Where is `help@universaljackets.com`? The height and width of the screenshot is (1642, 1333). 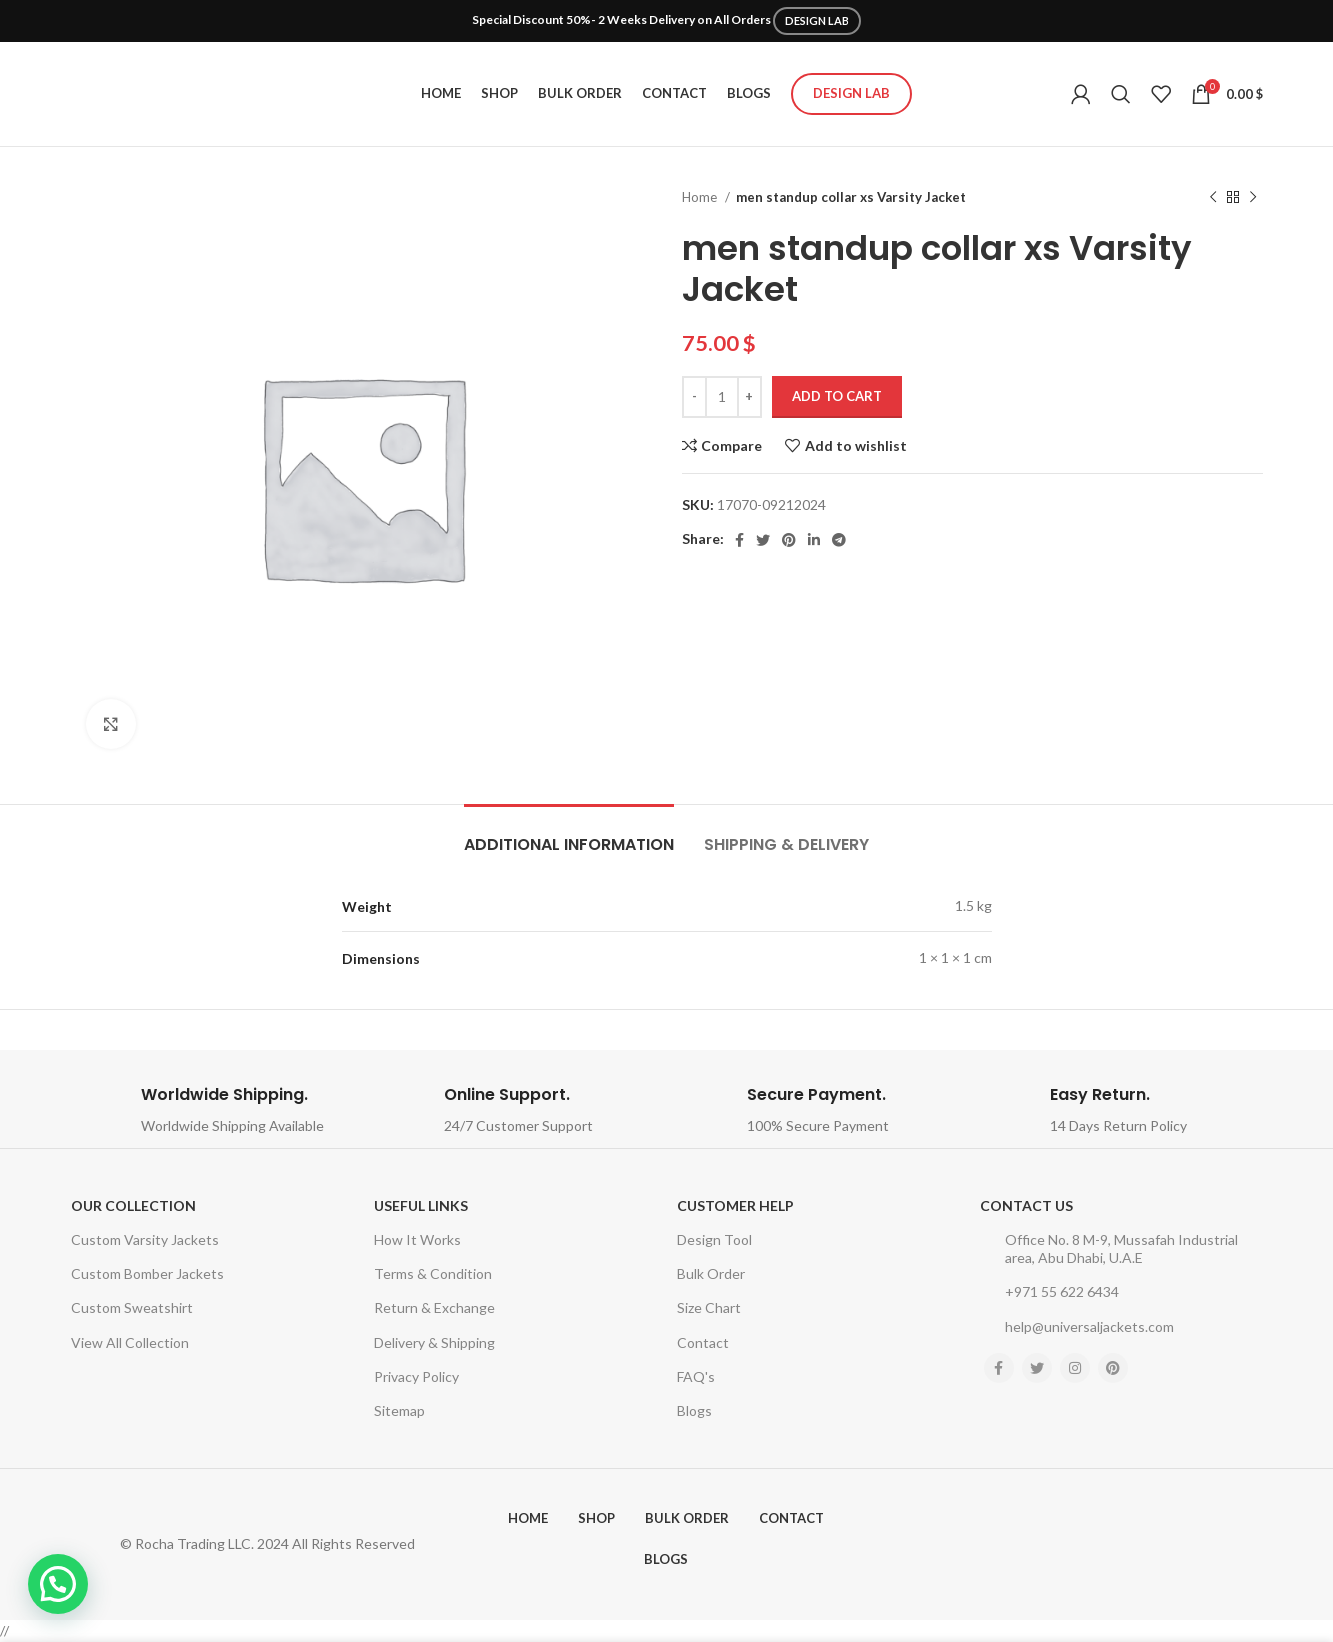
help@universaljackets.com is located at coordinates (1077, 1327).